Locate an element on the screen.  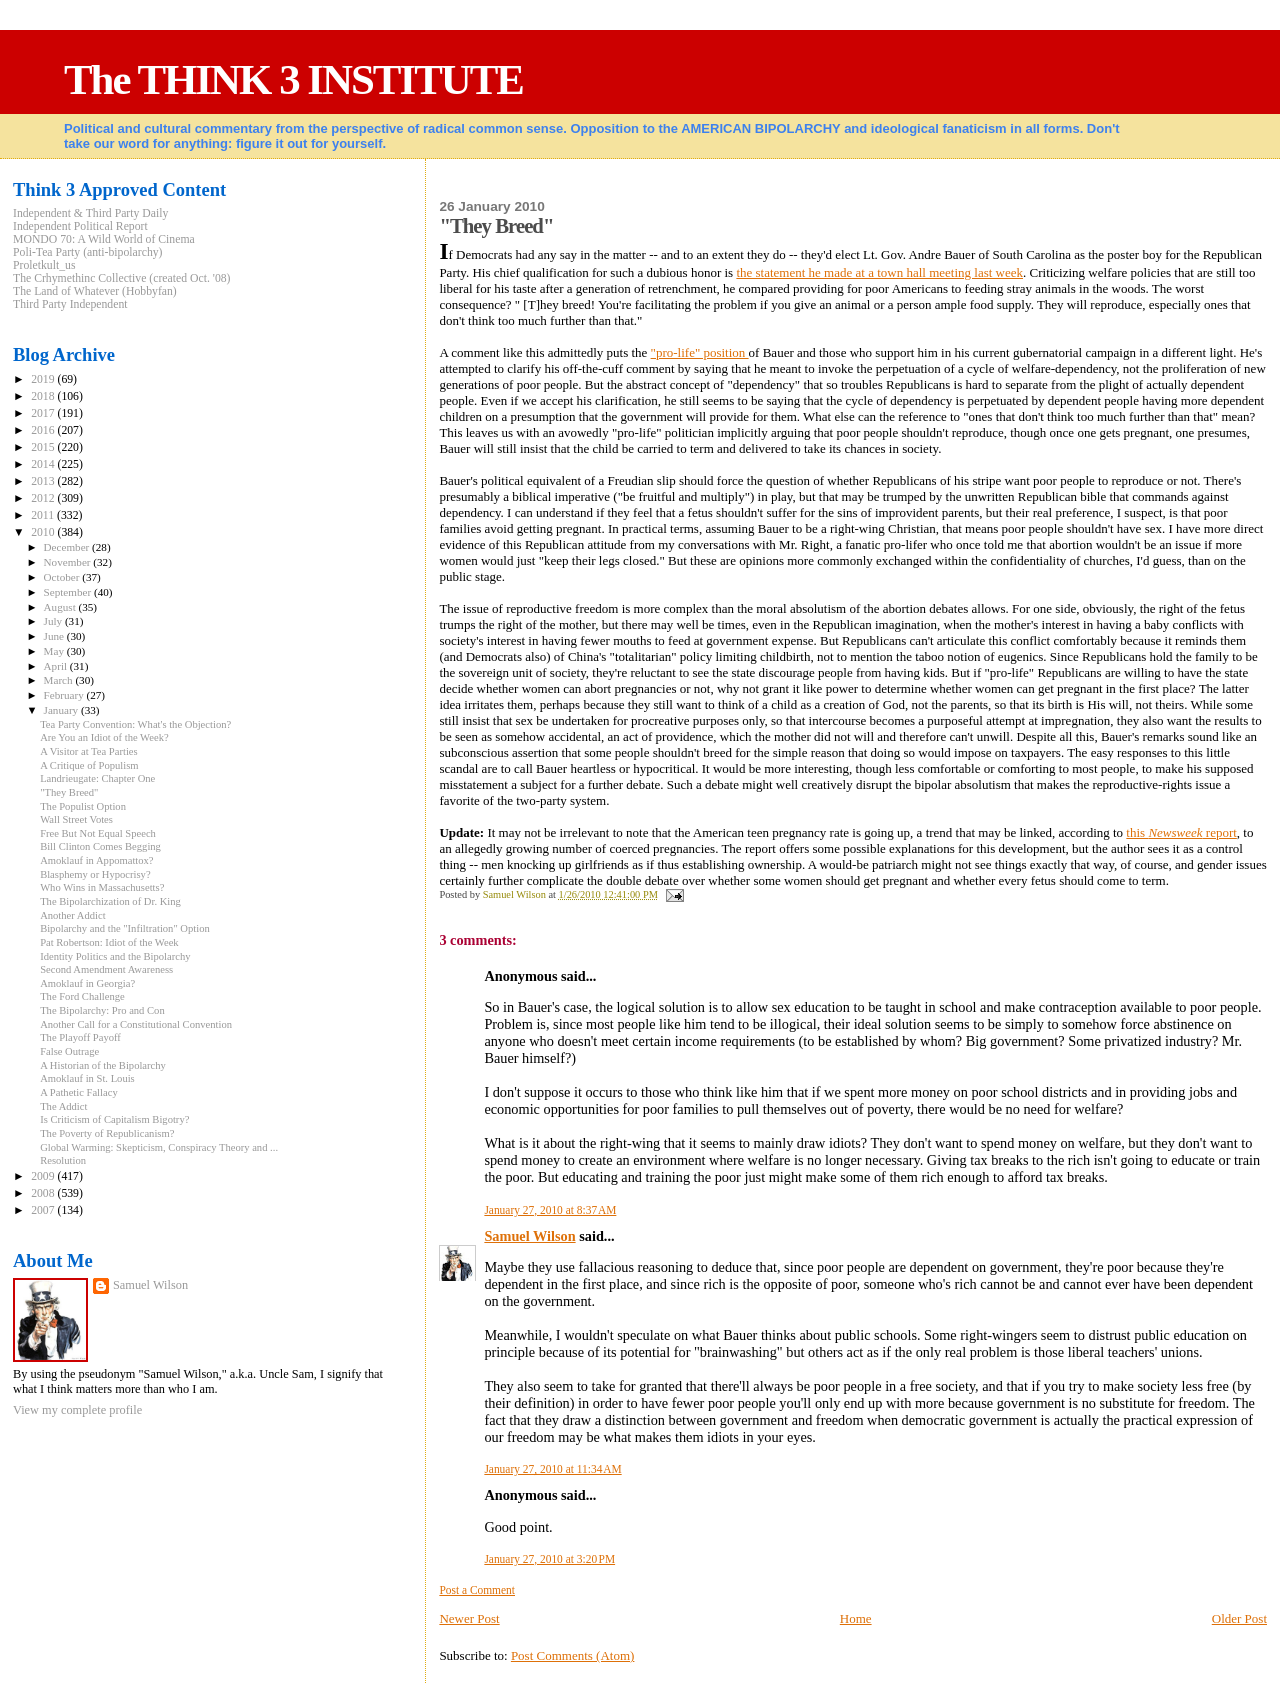
Samuel Wilson is located at coordinates (529, 1236).